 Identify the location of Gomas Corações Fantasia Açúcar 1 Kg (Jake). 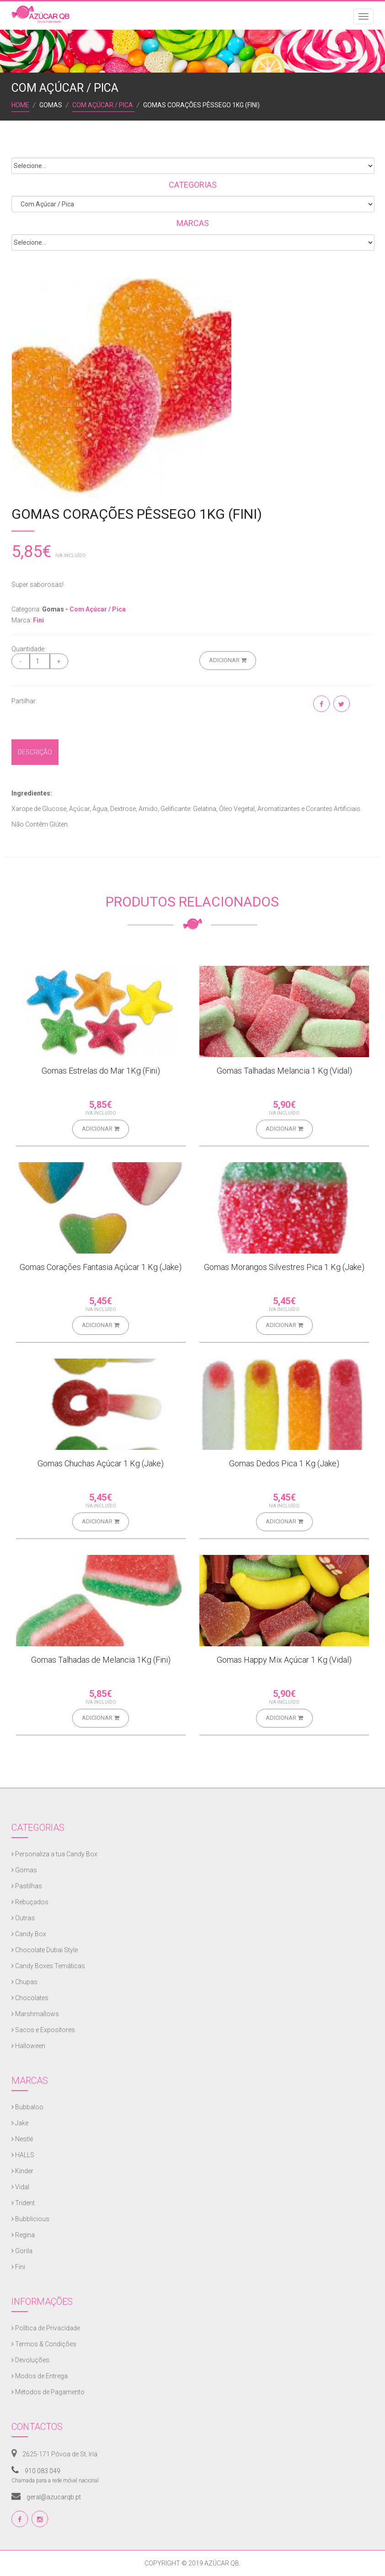
(101, 1267).